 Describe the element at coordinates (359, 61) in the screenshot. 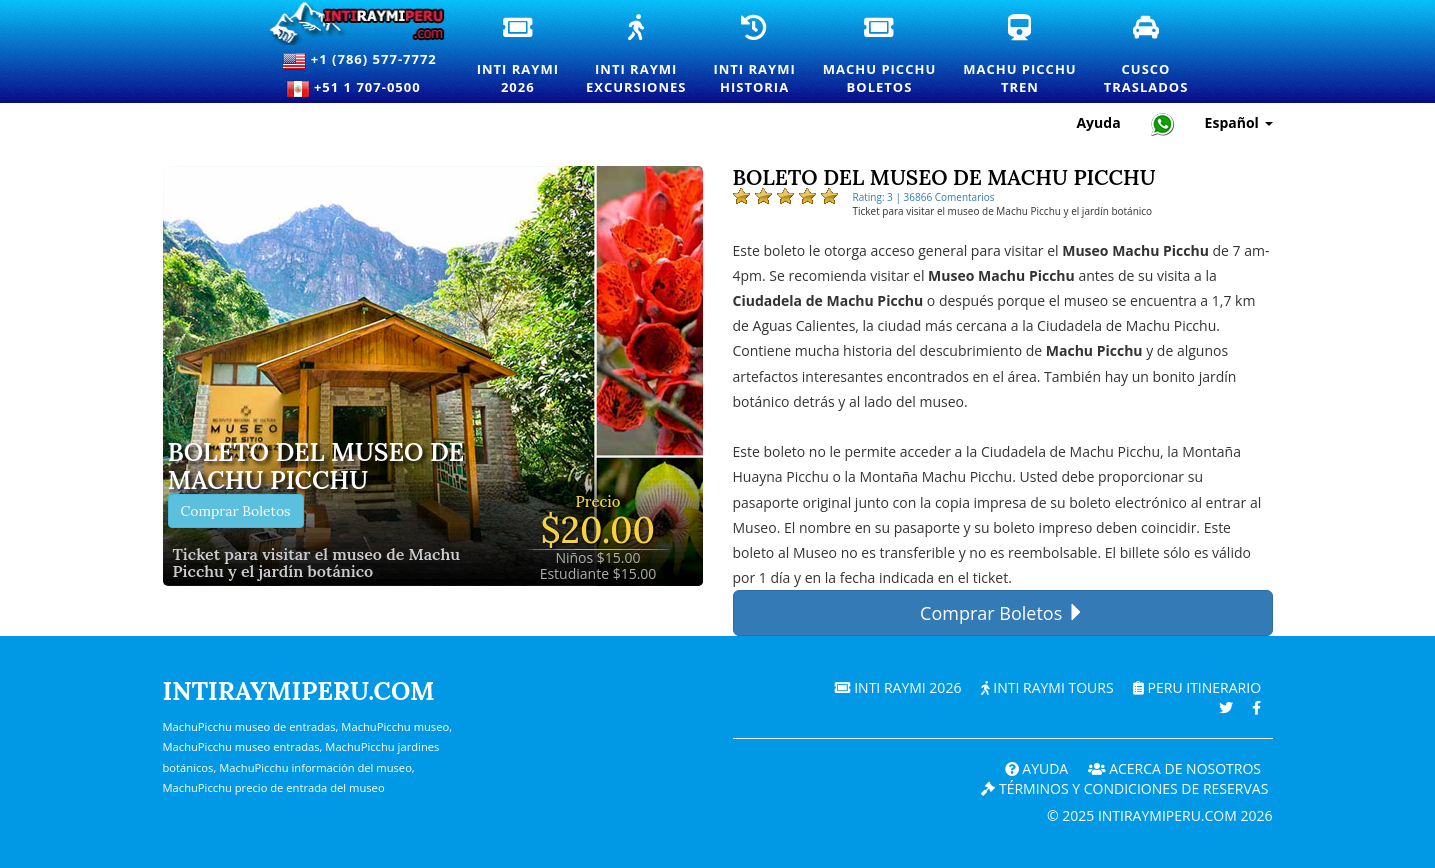

I see `+1 (786) 577-7772` at that location.